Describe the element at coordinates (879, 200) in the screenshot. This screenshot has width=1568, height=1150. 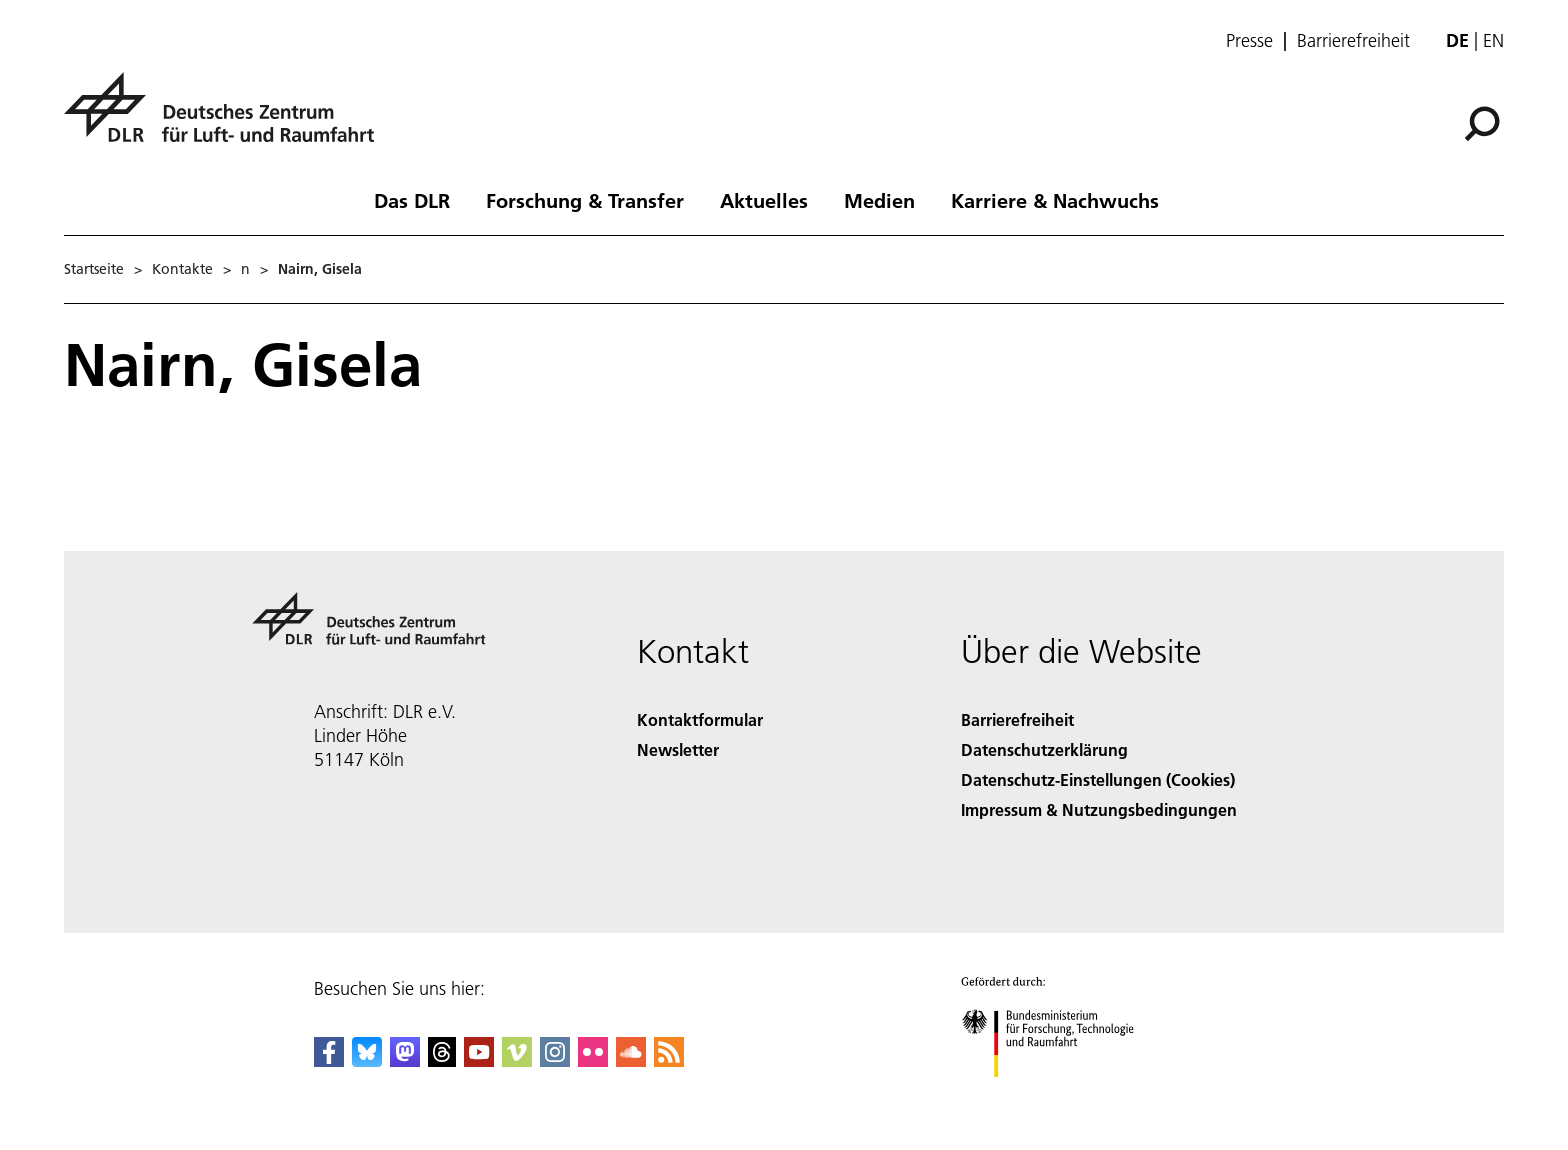
I see `Medien` at that location.